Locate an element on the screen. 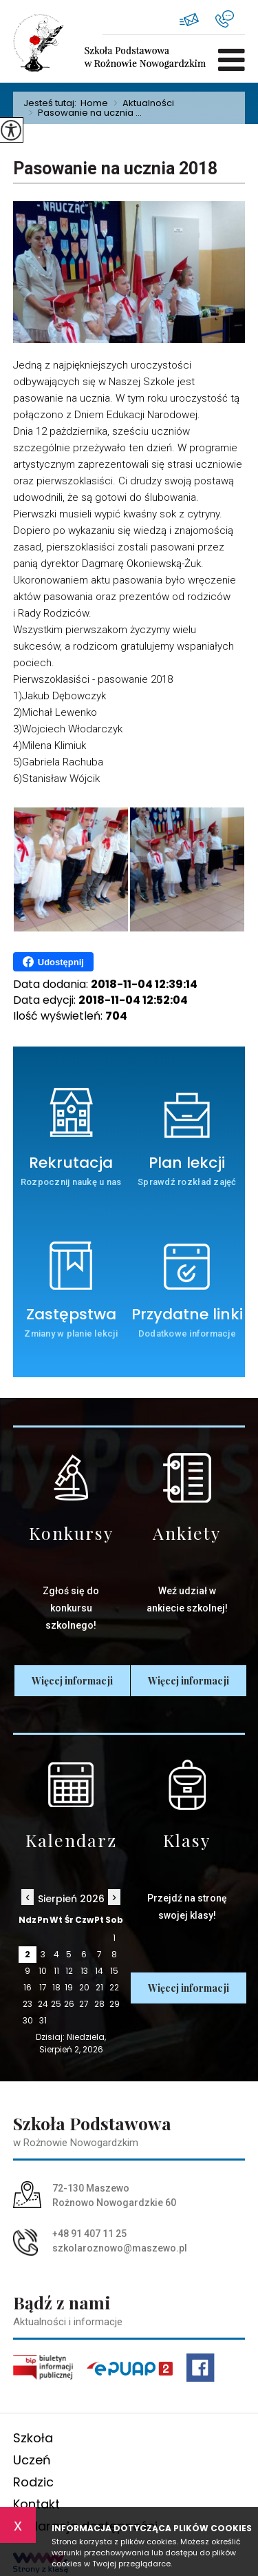  Więcej informacji is located at coordinates (72, 1680).